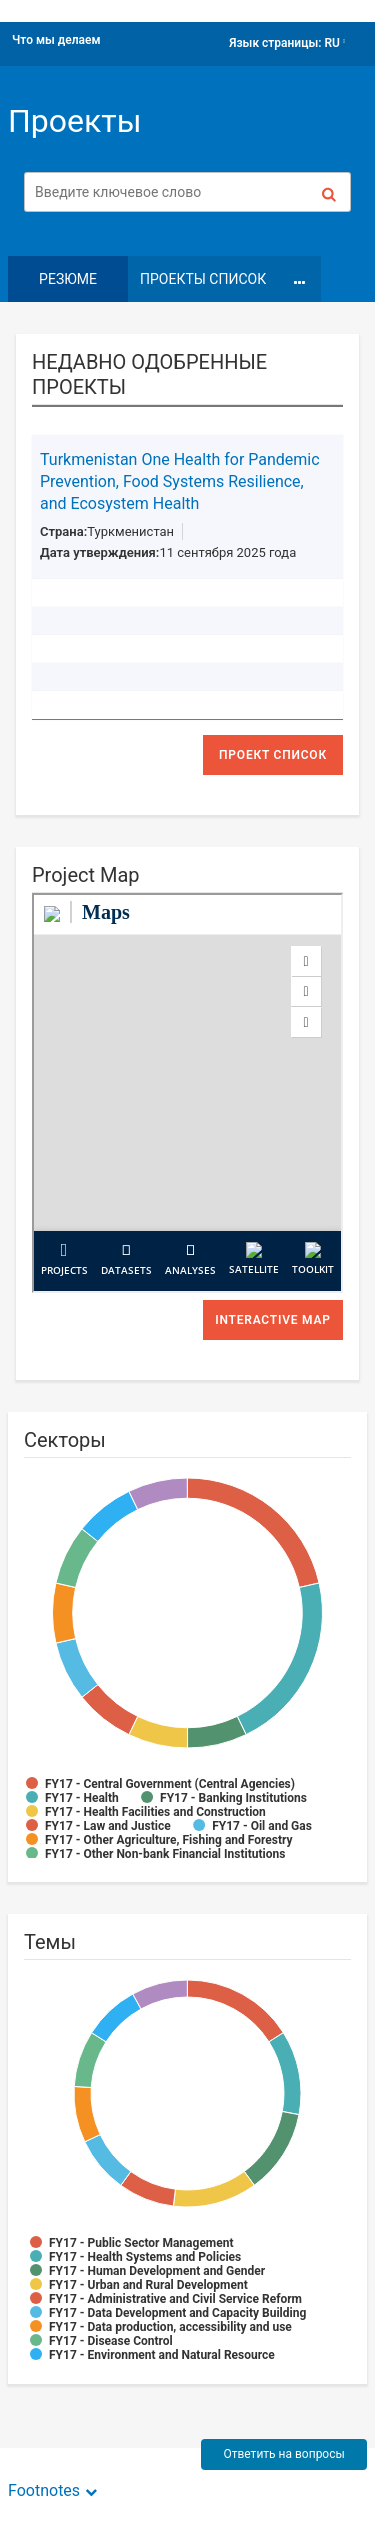  Describe the element at coordinates (44, 2490) in the screenshot. I see `Footnotes` at that location.